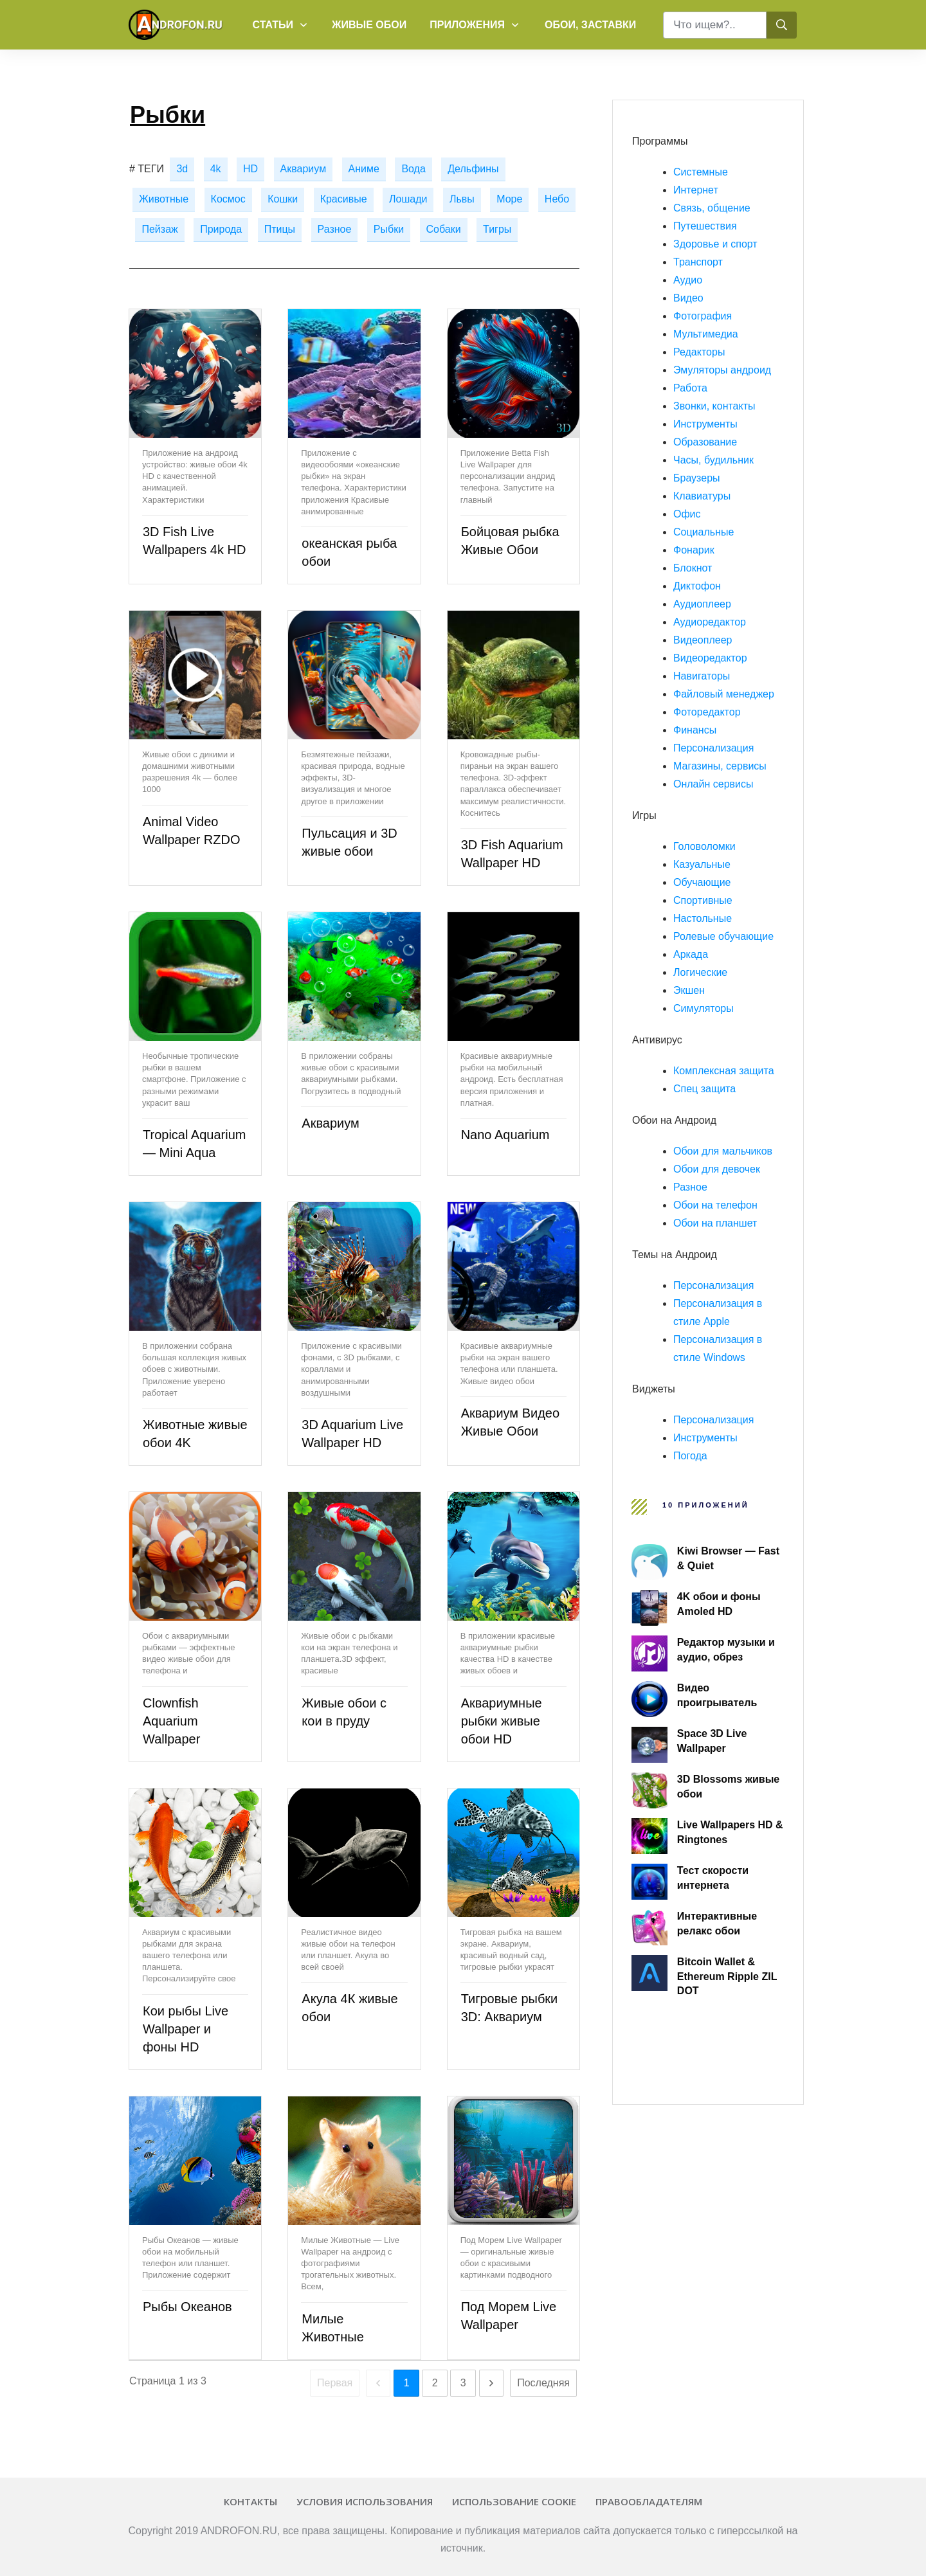 Image resolution: width=926 pixels, height=2576 pixels. What do you see at coordinates (694, 730) in the screenshot?
I see `Финансы` at bounding box center [694, 730].